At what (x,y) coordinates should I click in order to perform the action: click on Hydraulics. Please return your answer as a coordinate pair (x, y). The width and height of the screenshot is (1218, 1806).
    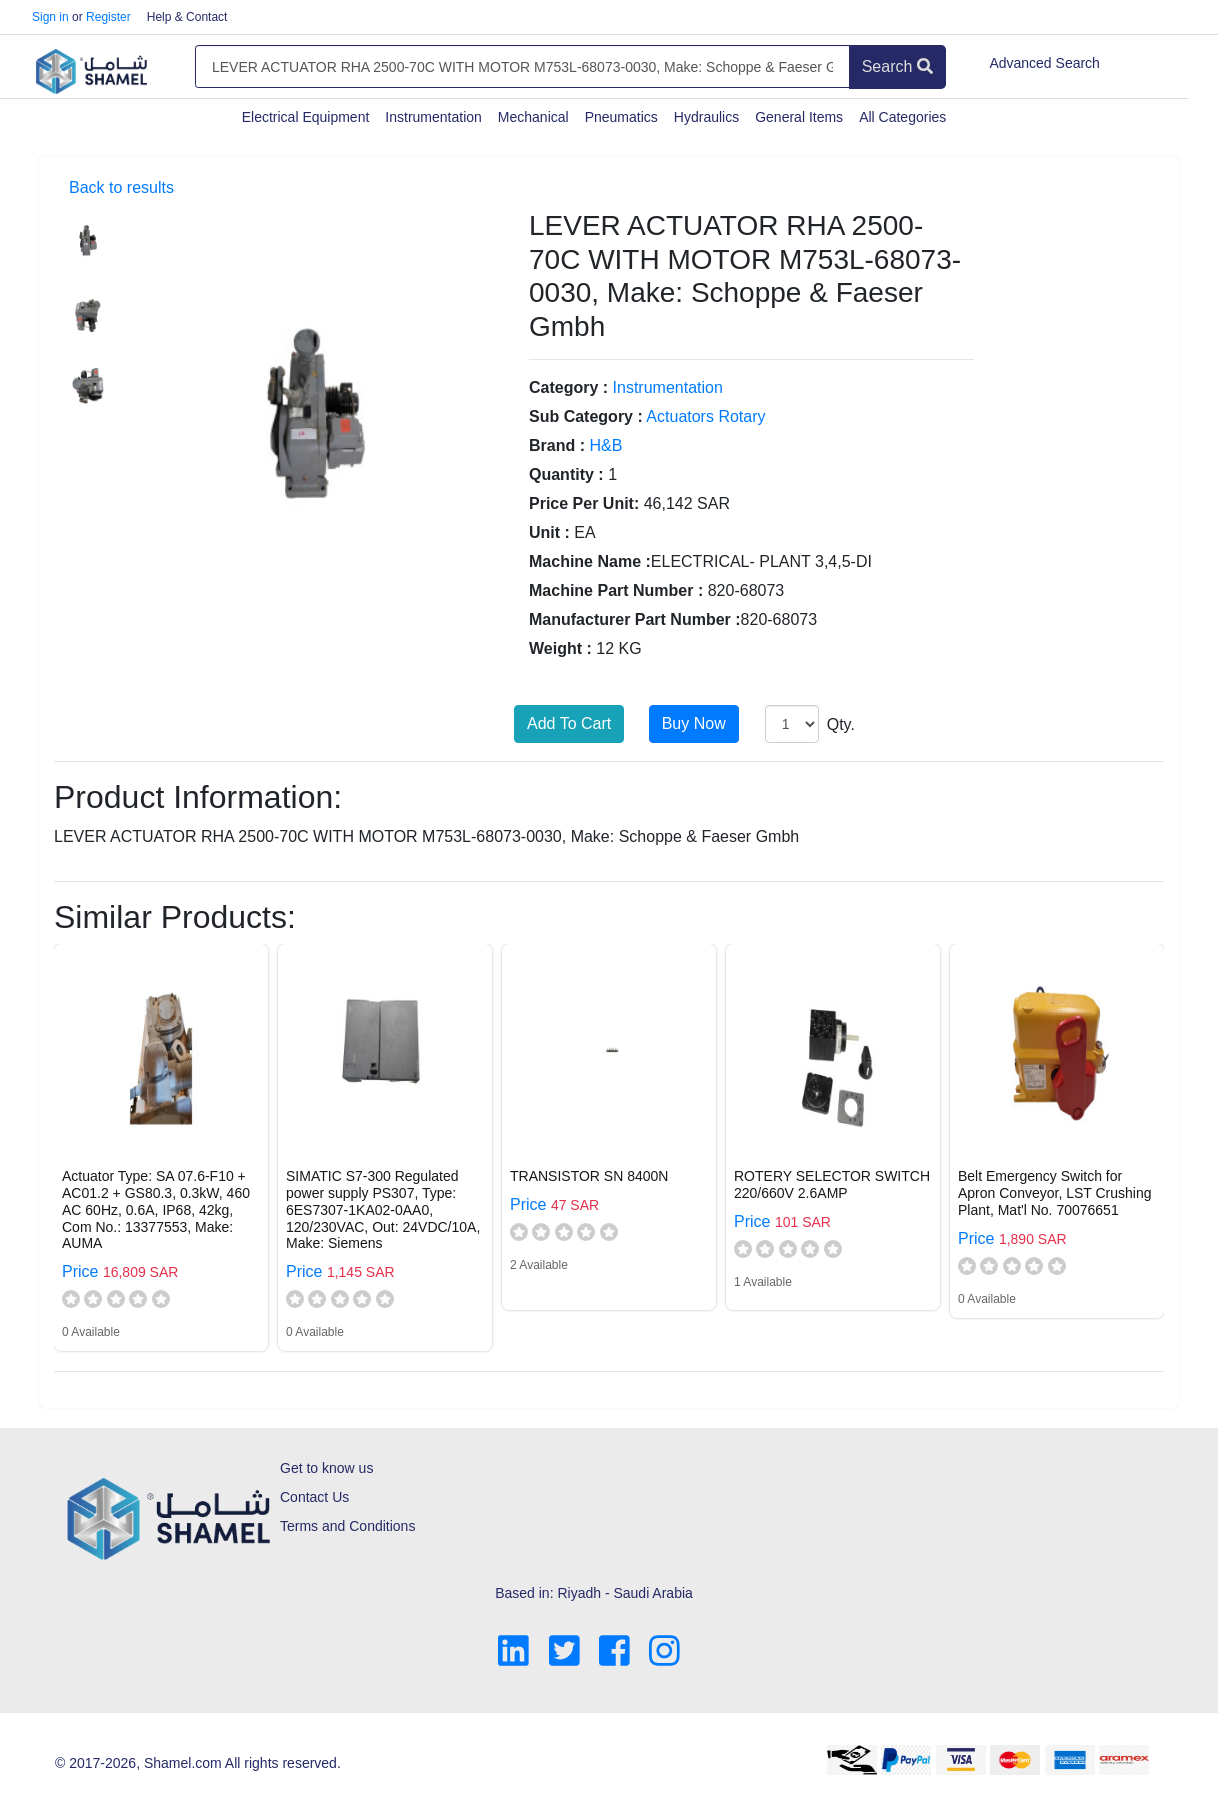
    Looking at the image, I should click on (706, 117).